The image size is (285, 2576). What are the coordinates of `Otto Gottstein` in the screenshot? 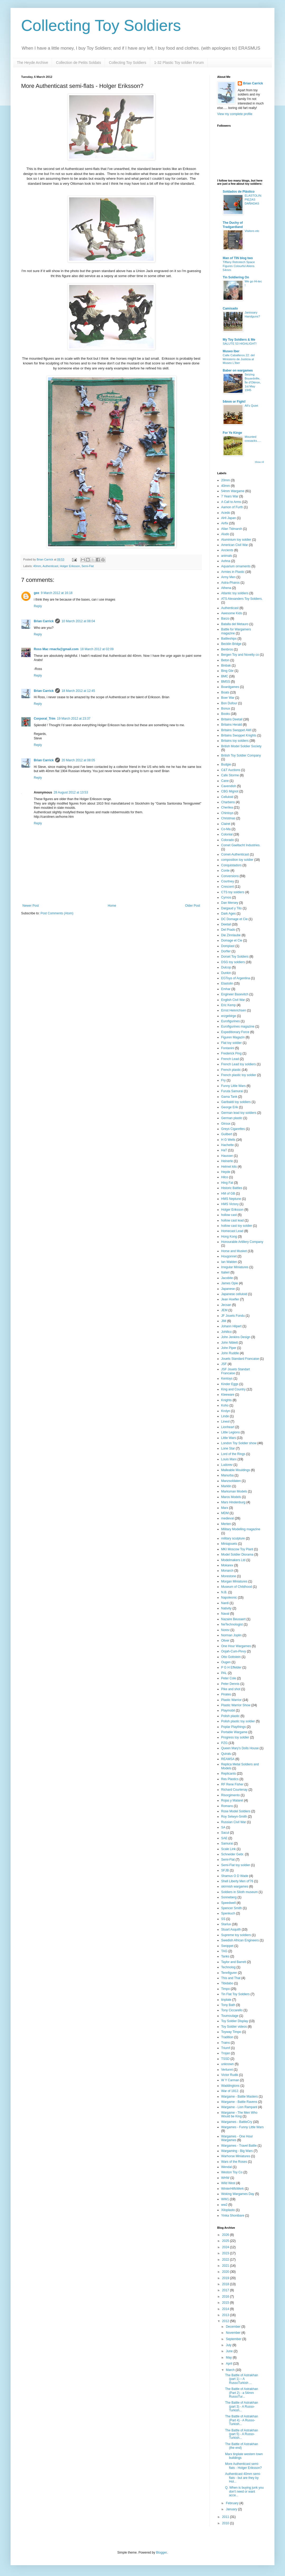 It's located at (231, 1657).